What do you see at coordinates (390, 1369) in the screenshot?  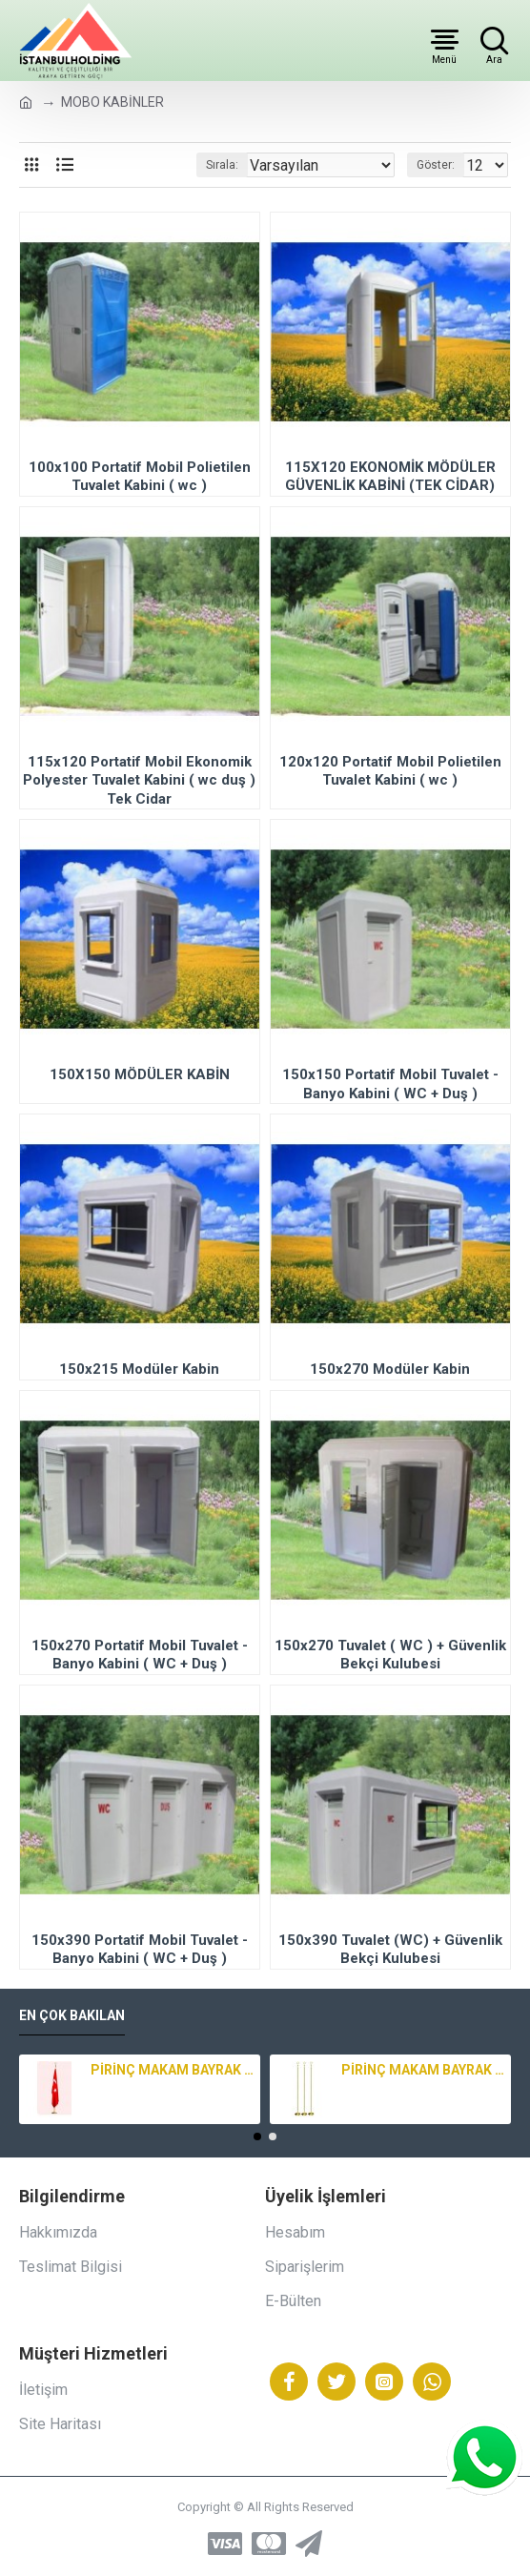 I see `150x270 Modüler Kabin` at bounding box center [390, 1369].